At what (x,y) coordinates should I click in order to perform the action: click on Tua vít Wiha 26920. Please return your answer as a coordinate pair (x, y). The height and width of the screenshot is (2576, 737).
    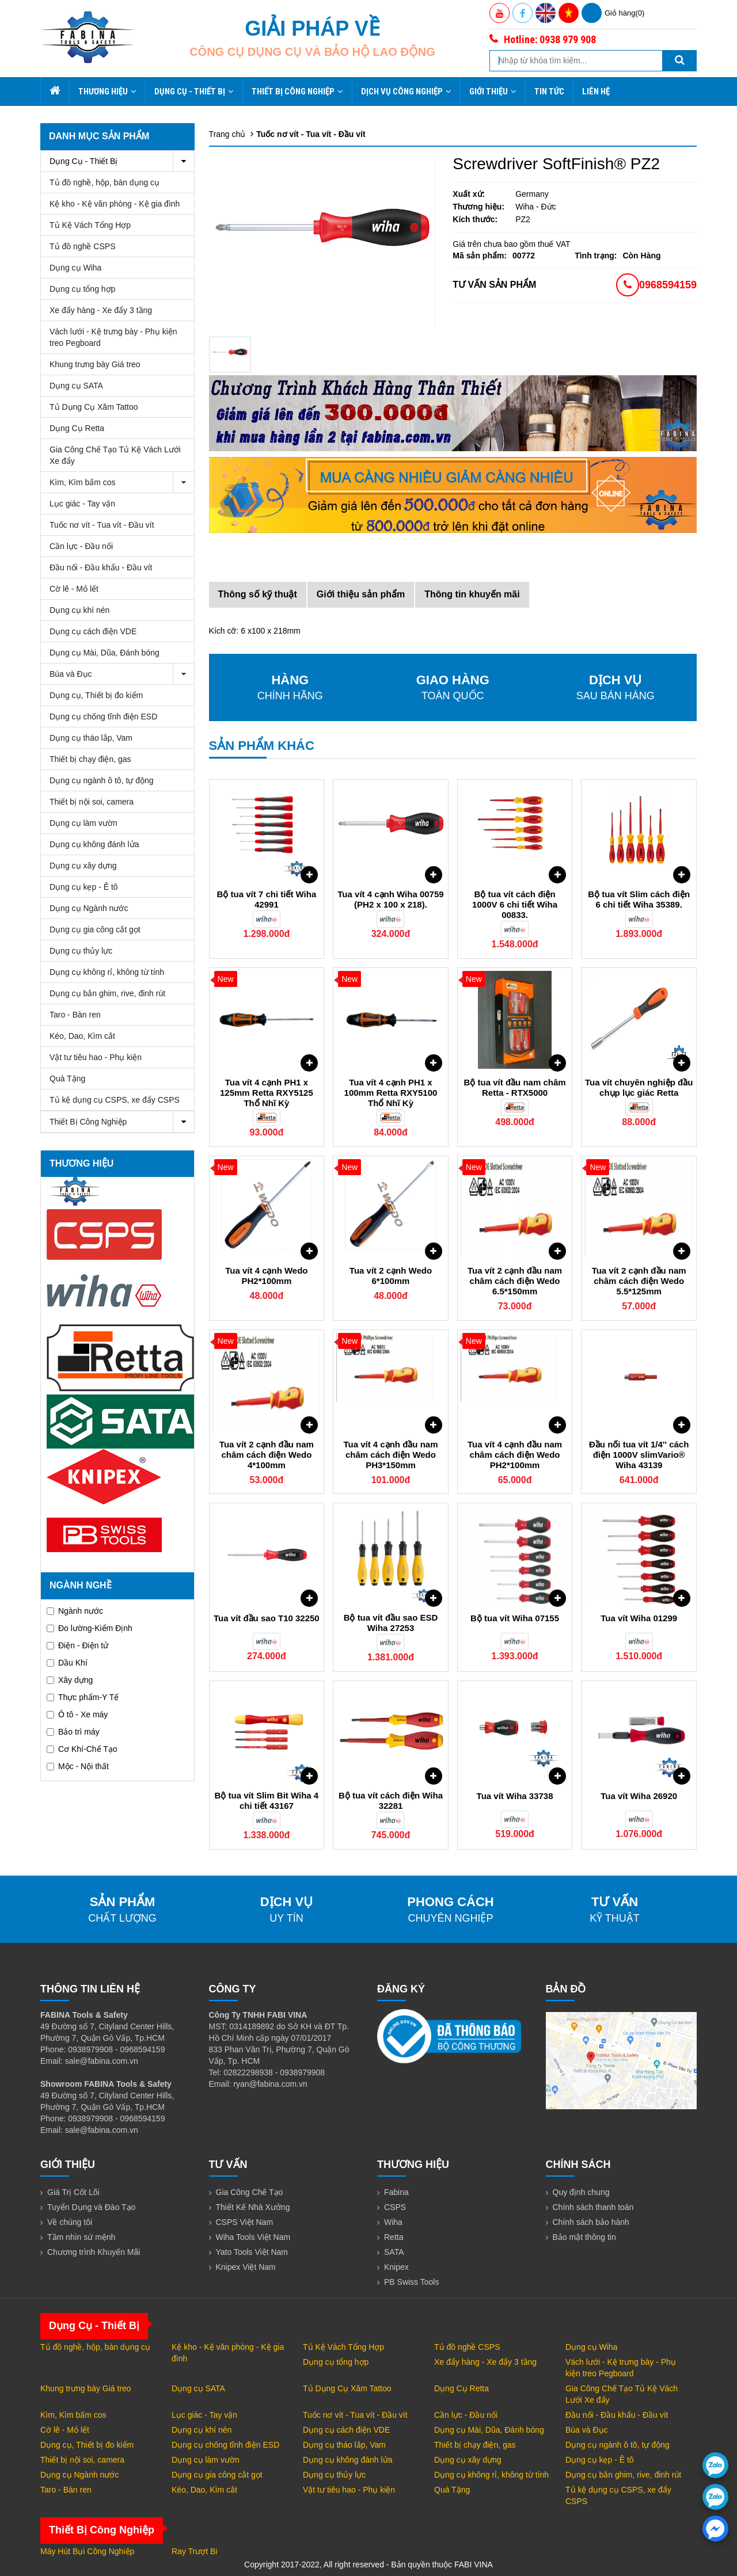
    Looking at the image, I should click on (639, 1796).